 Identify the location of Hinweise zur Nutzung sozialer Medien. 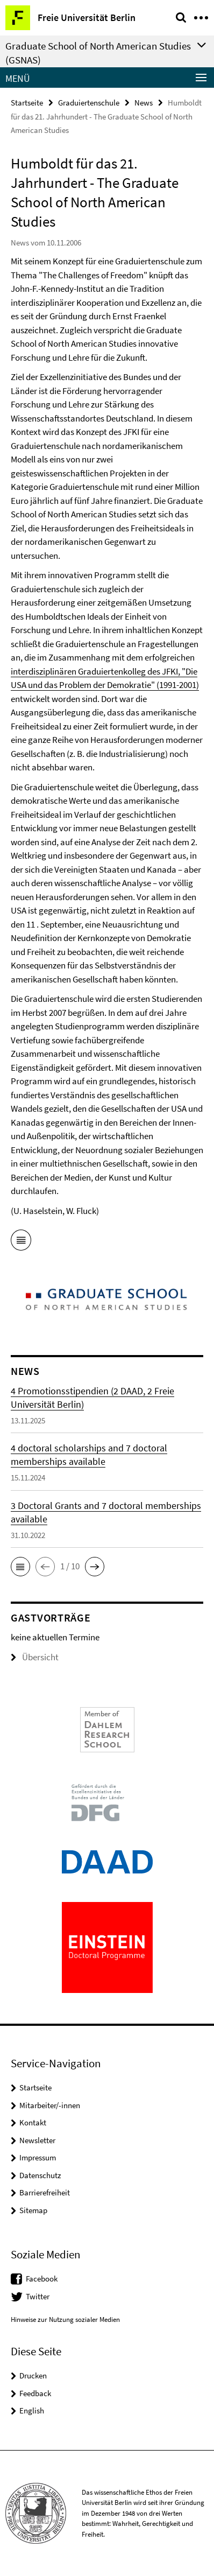
(65, 2319).